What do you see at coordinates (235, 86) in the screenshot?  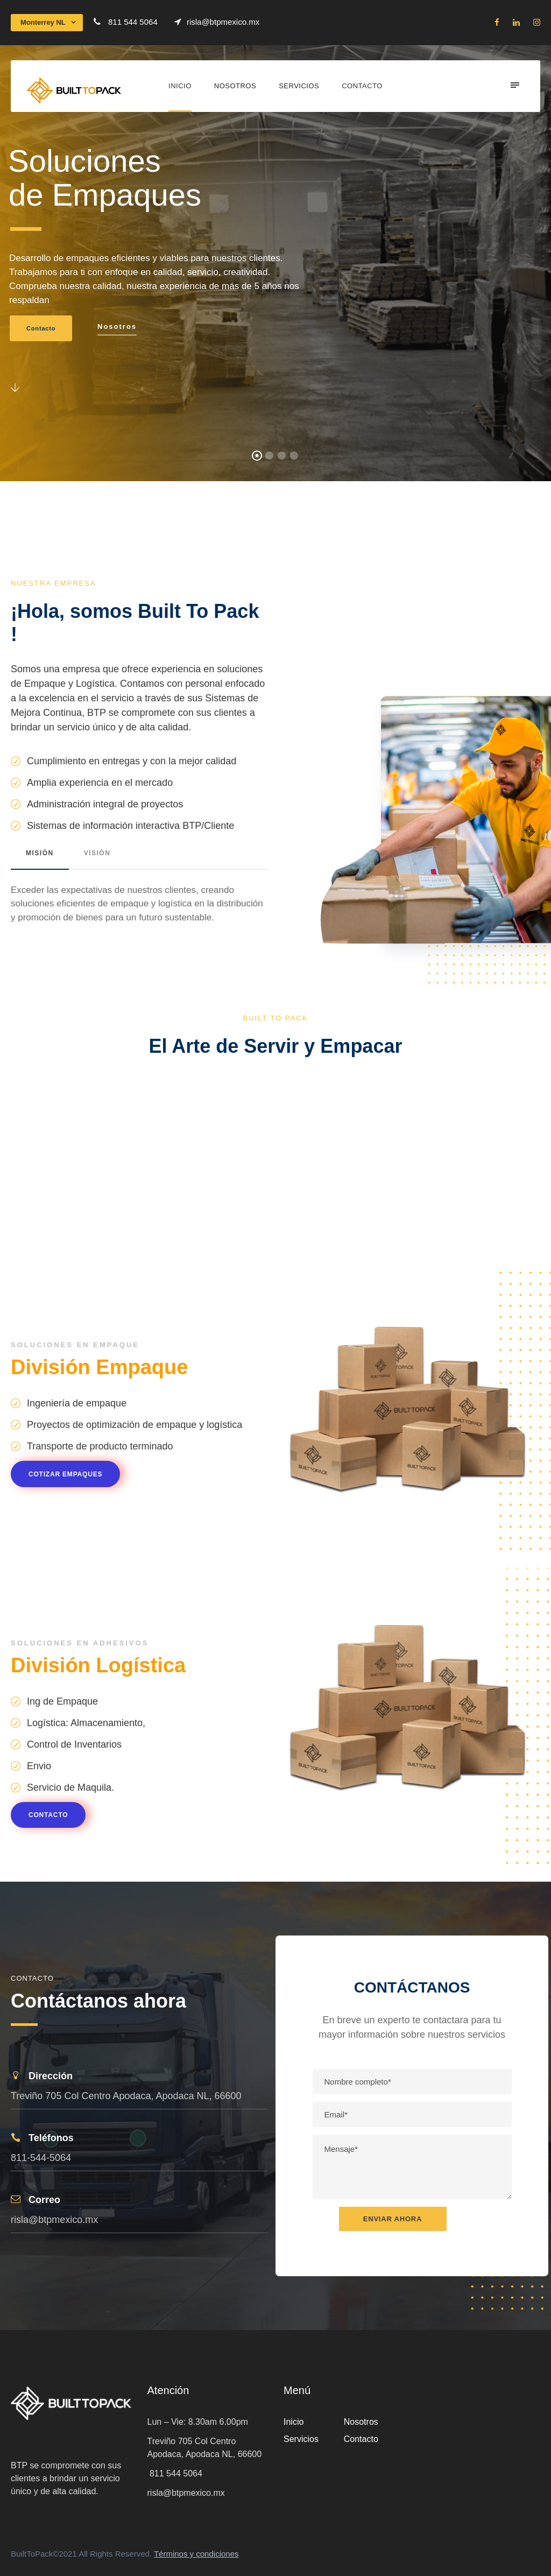 I see `Nosotros` at bounding box center [235, 86].